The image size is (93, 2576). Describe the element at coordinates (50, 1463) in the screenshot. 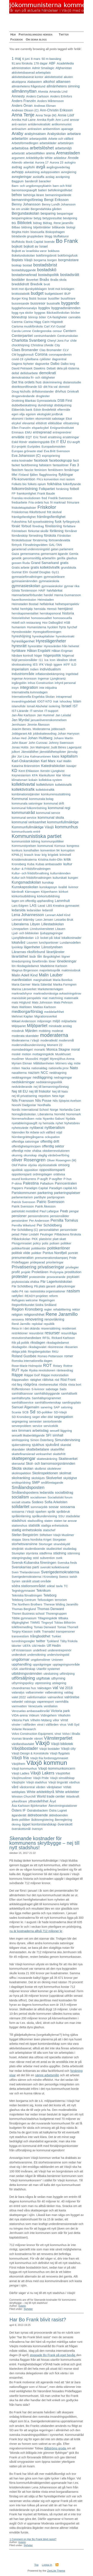

I see `Skol- och barnomsorgsnämnden` at that location.